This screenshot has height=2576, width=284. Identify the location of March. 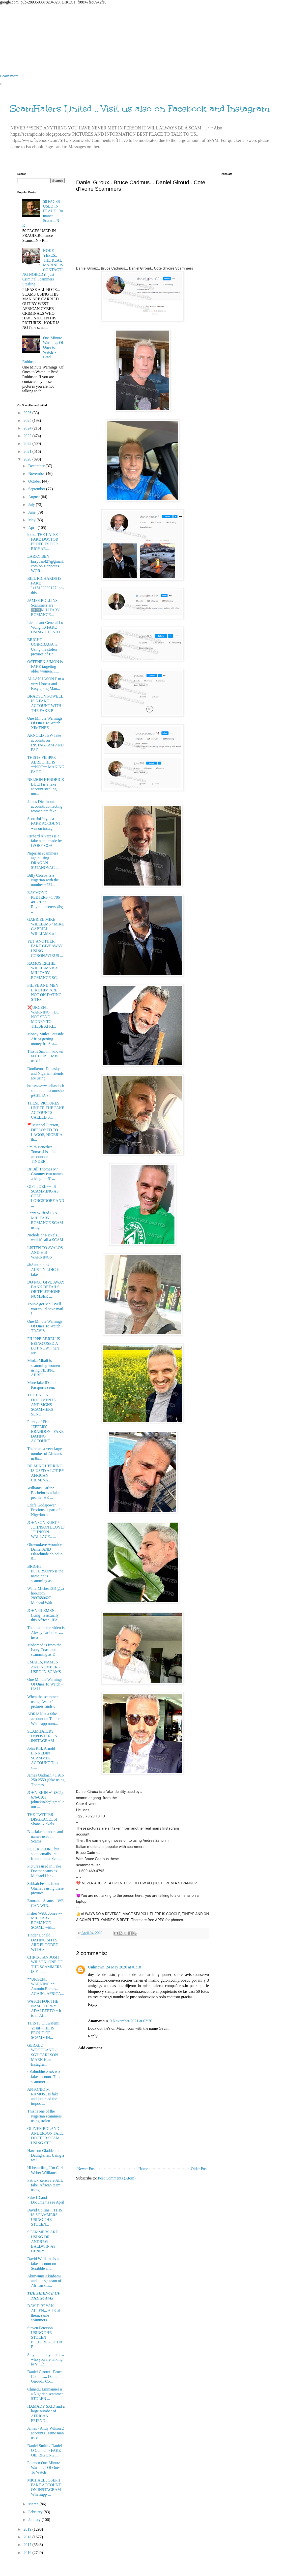
(34, 2504).